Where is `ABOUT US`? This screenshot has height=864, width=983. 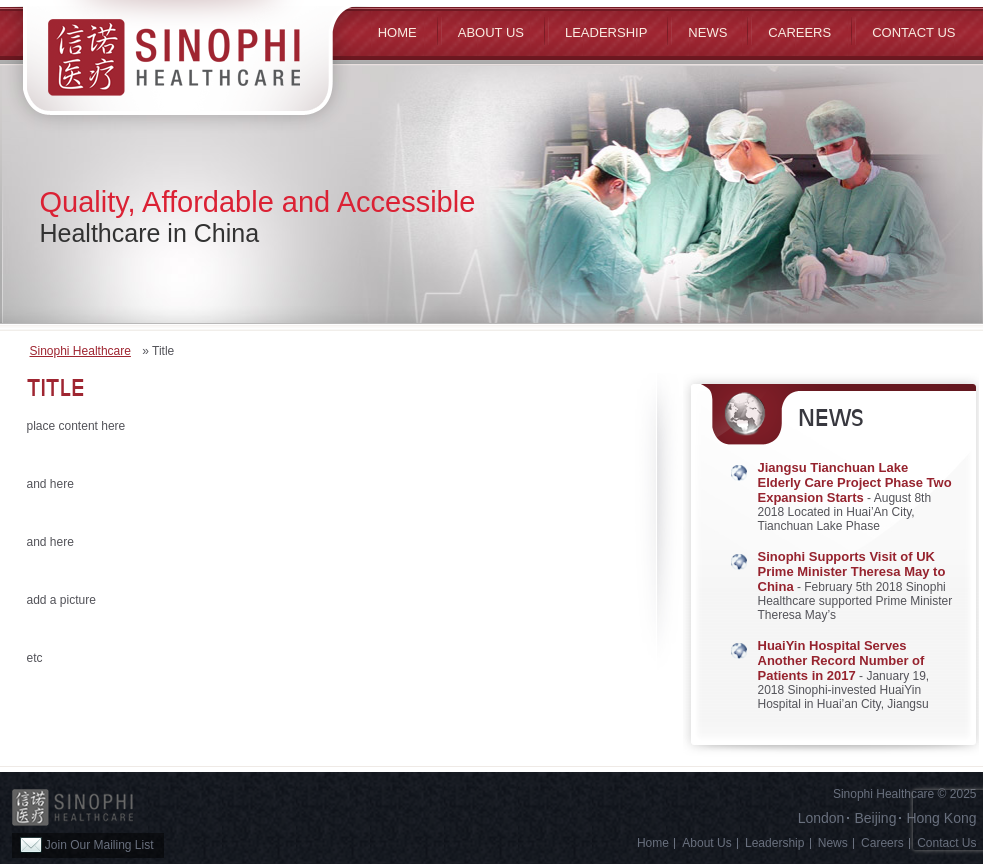
ABOUT US is located at coordinates (491, 32).